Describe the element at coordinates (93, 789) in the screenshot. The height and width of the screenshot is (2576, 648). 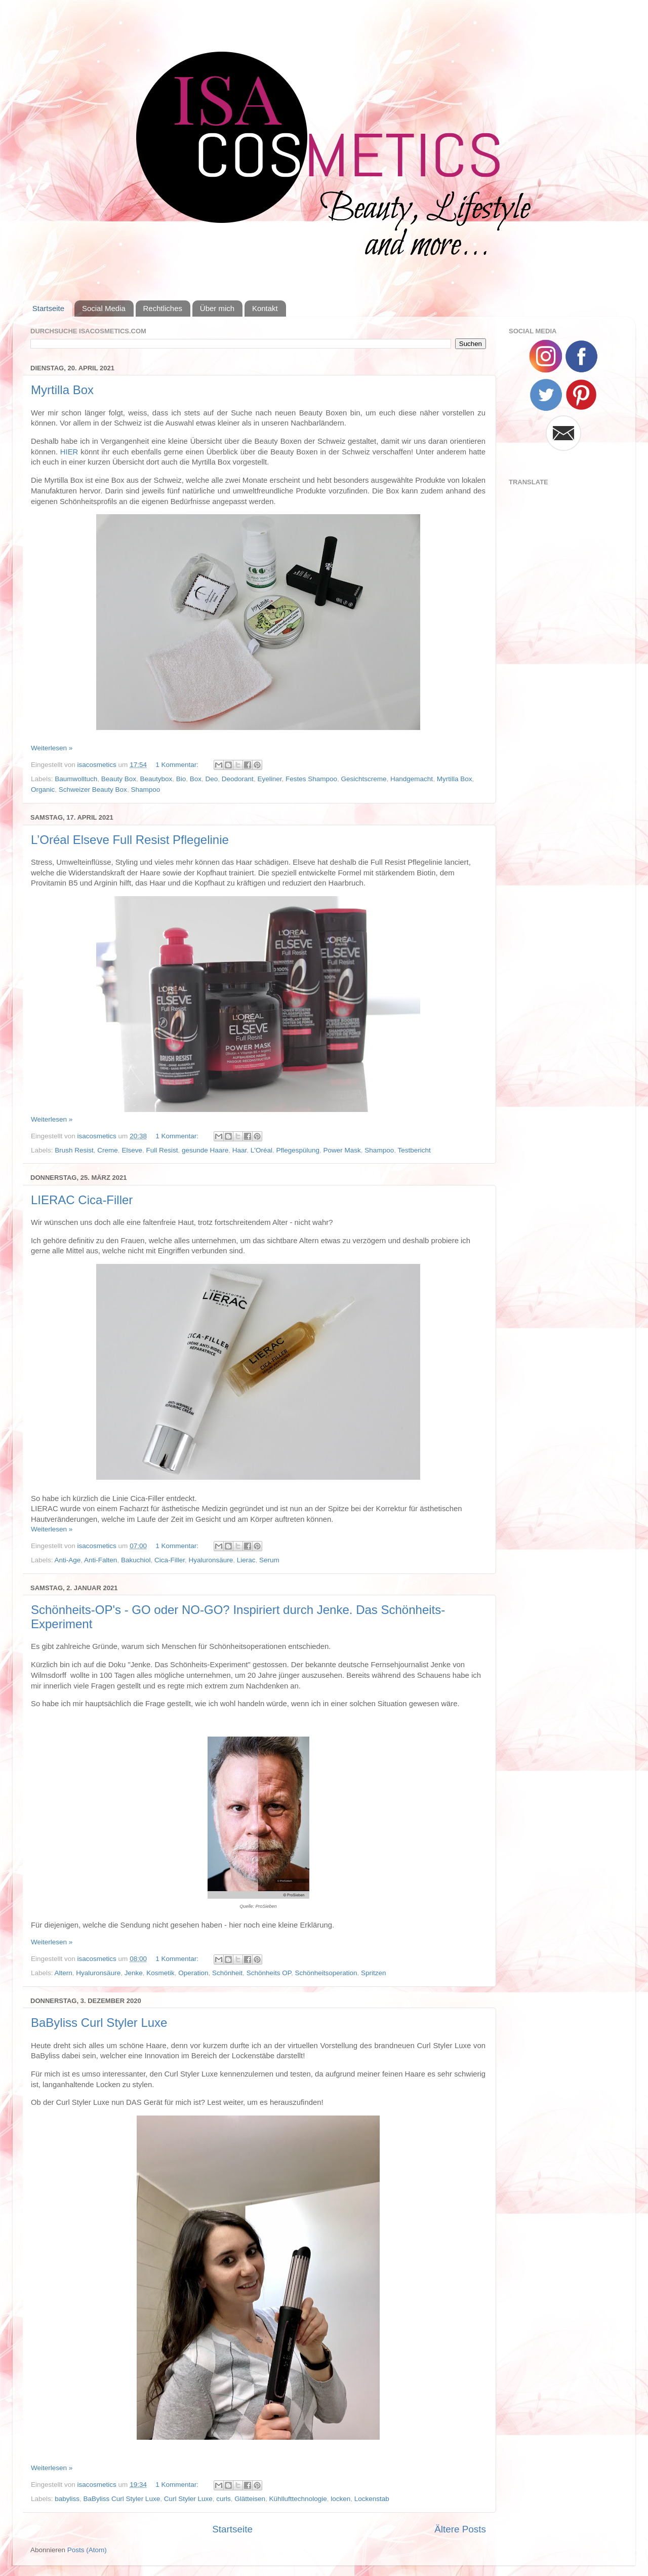
I see `Schweizer Beauty Box` at that location.